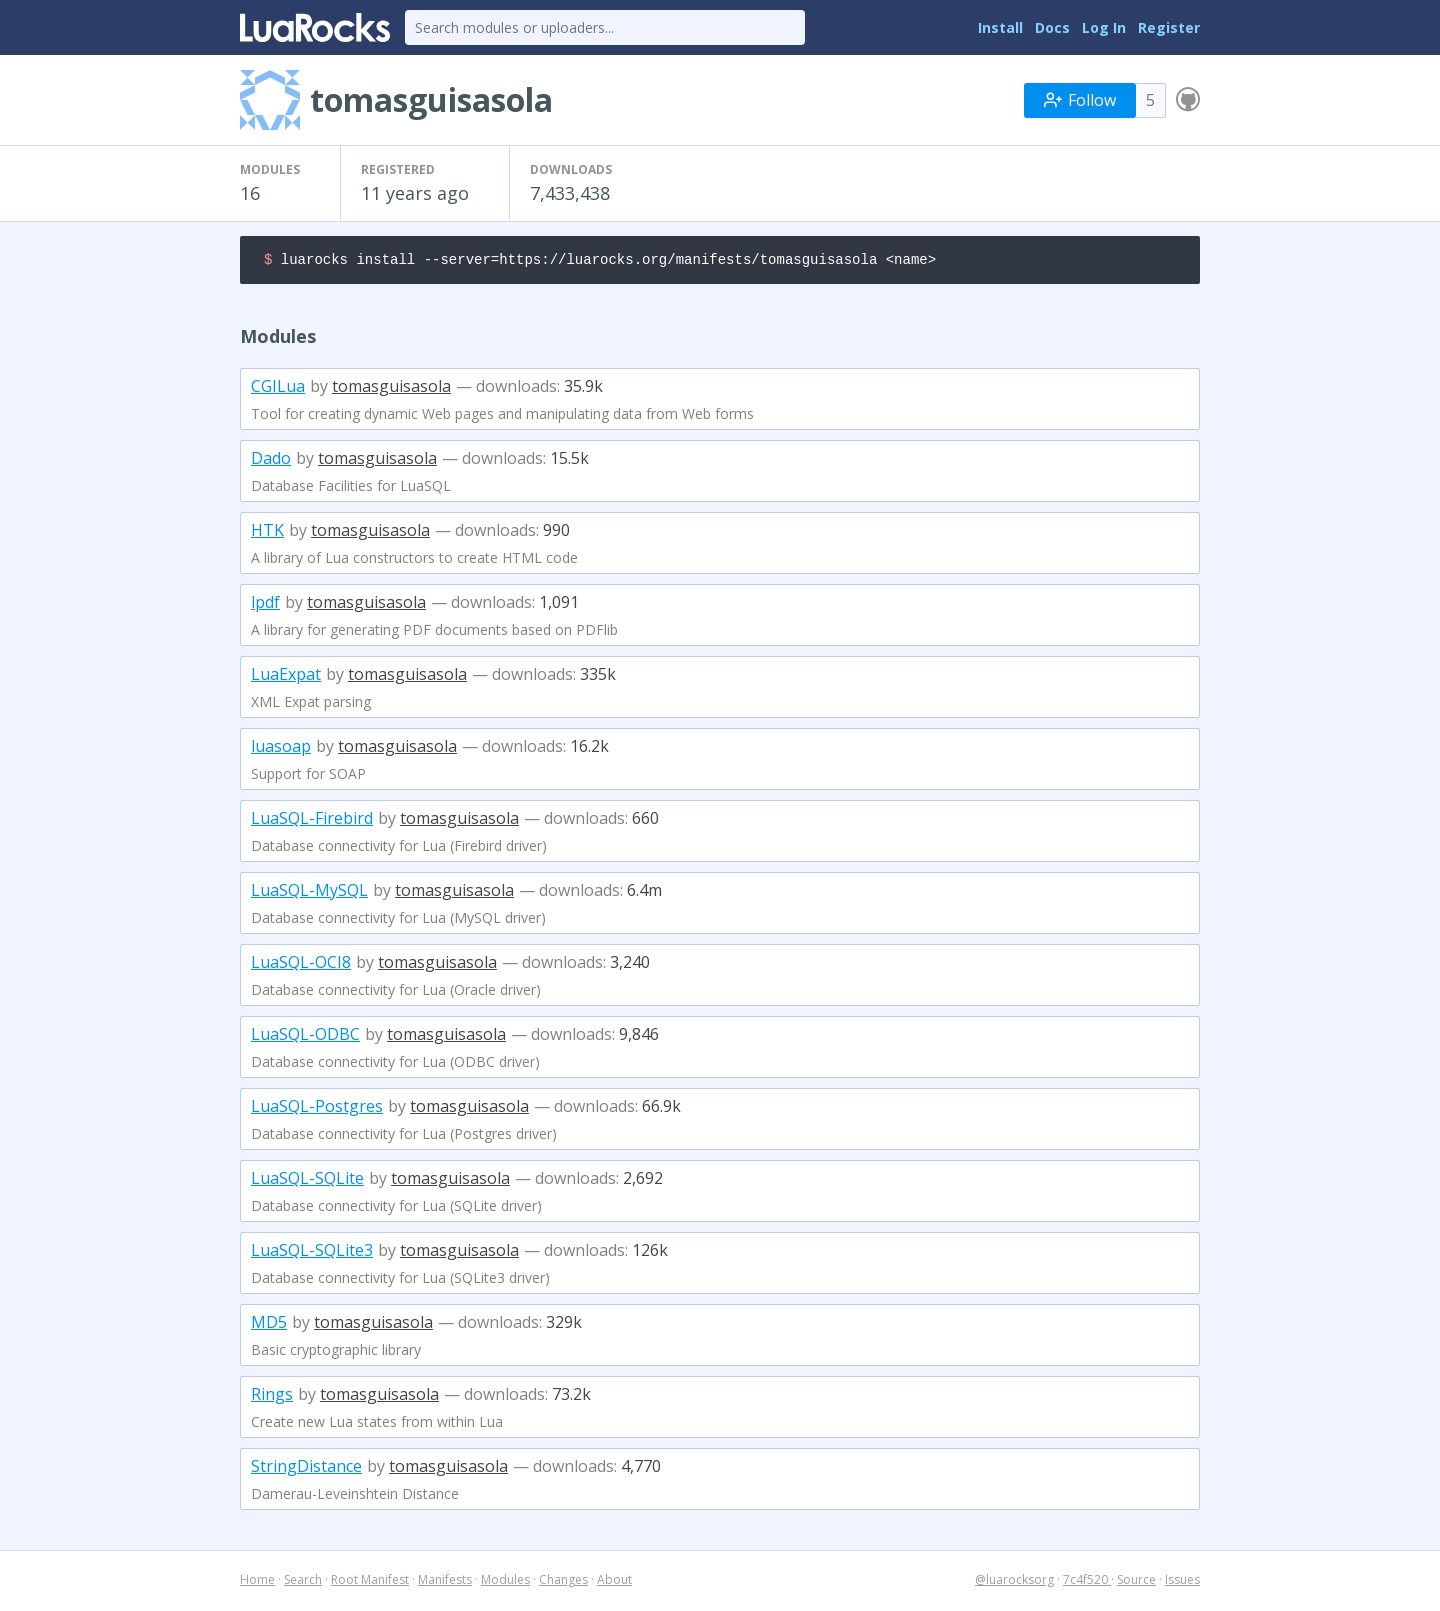 Image resolution: width=1440 pixels, height=1611 pixels. What do you see at coordinates (265, 605) in the screenshot?
I see `lpdf` at bounding box center [265, 605].